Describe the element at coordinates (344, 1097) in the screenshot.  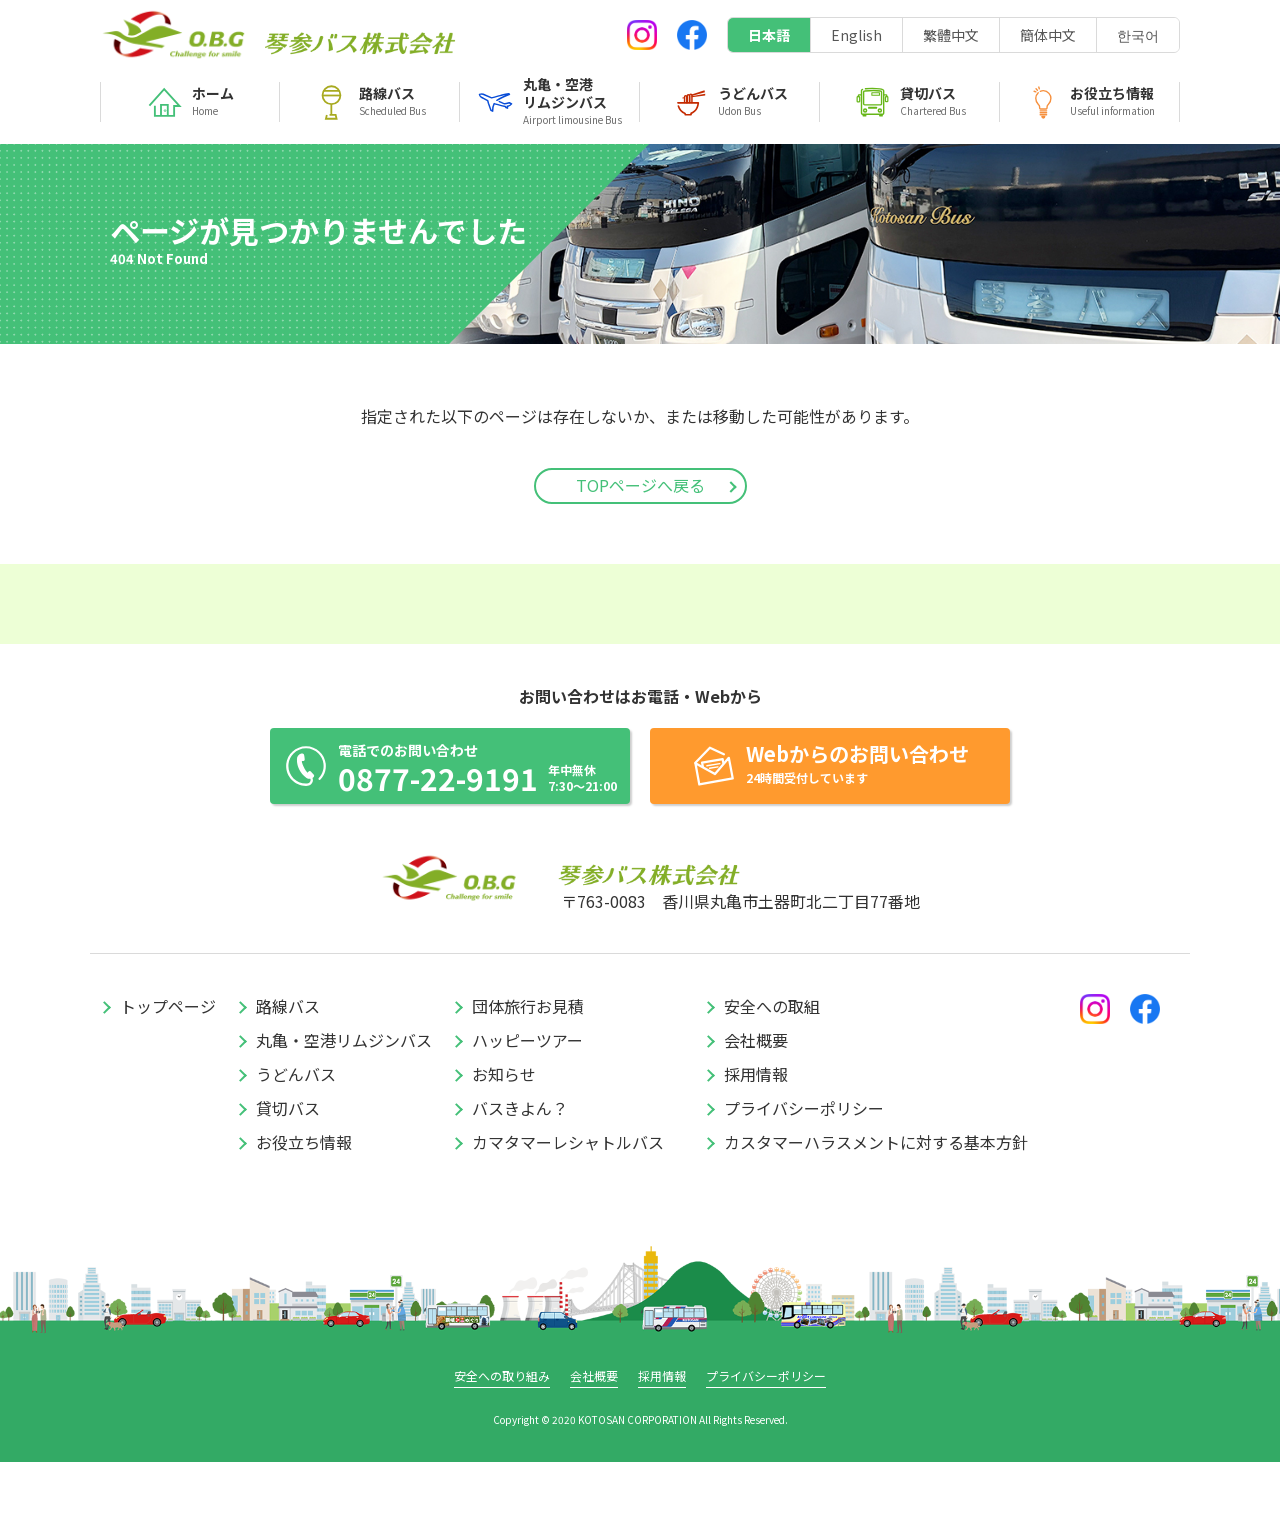
I see `丸亀・空港リムジンバス` at that location.